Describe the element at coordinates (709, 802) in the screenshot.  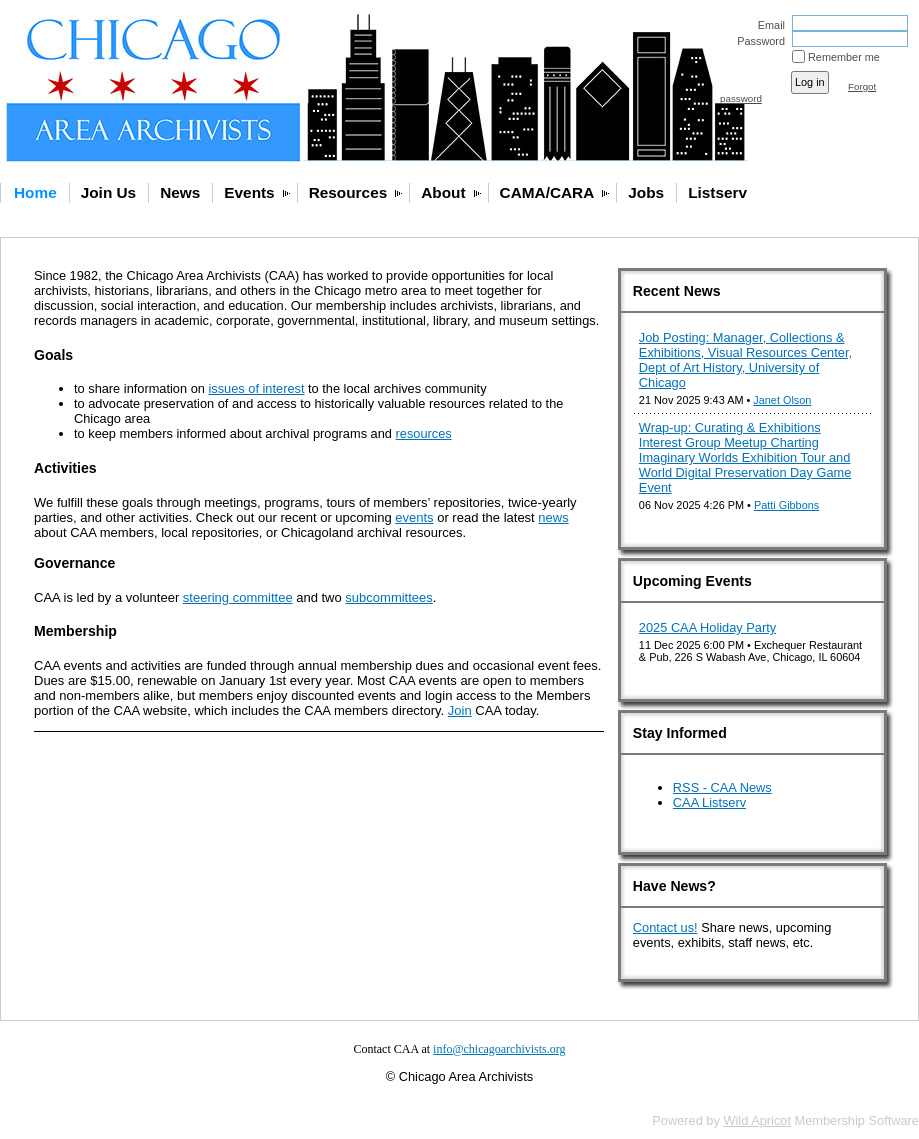
I see `CAA Listserv` at that location.